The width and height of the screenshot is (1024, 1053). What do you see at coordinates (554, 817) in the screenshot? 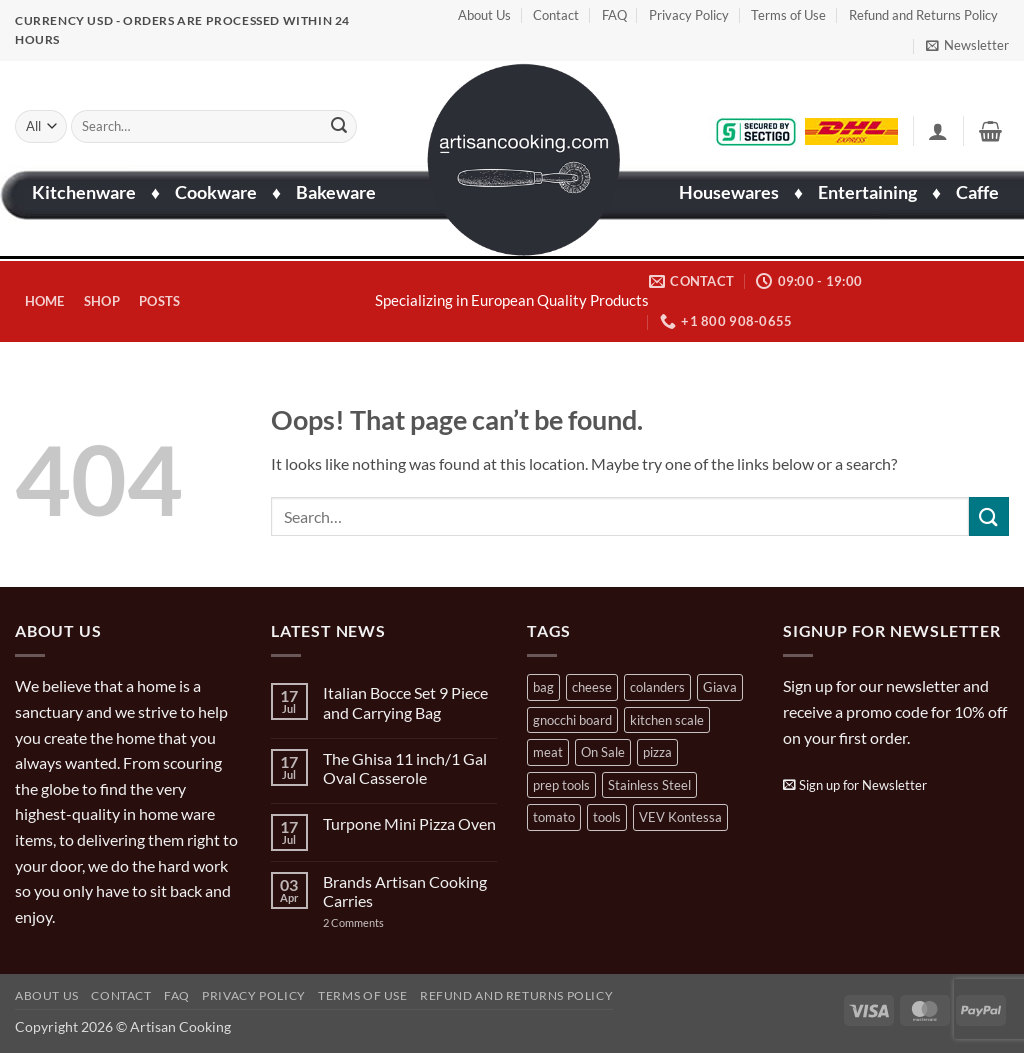
I see `tomato [tomato (13 products)]` at bounding box center [554, 817].